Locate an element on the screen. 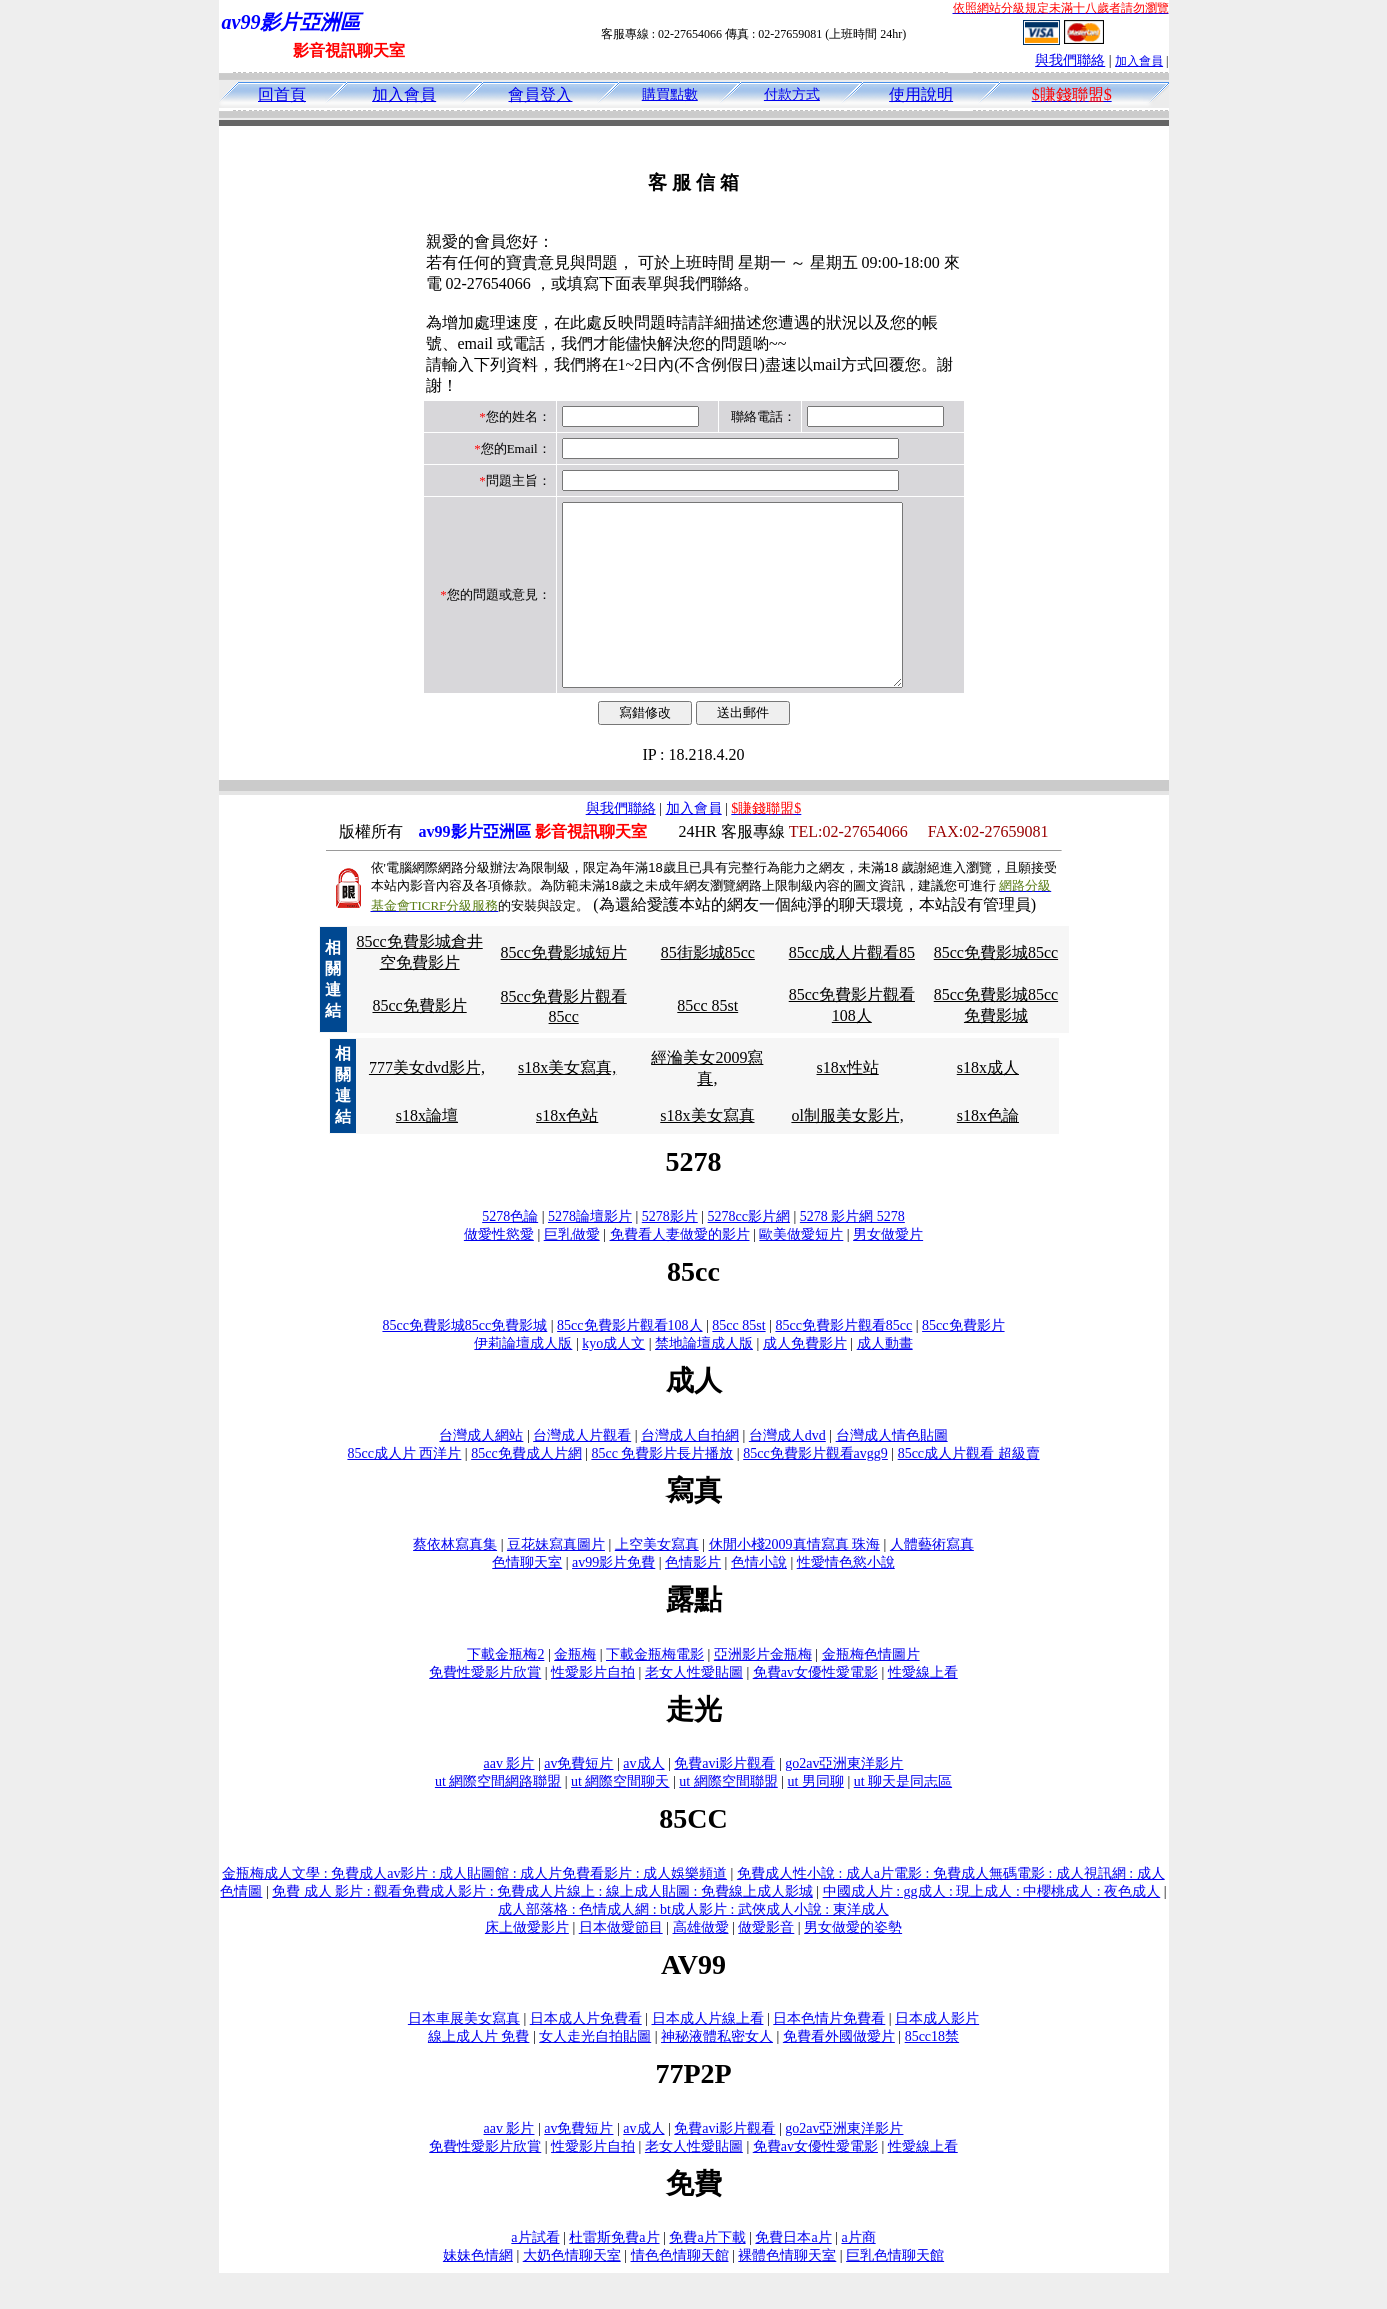 The height and width of the screenshot is (2309, 1387). ol制服美女影片, is located at coordinates (847, 1151).